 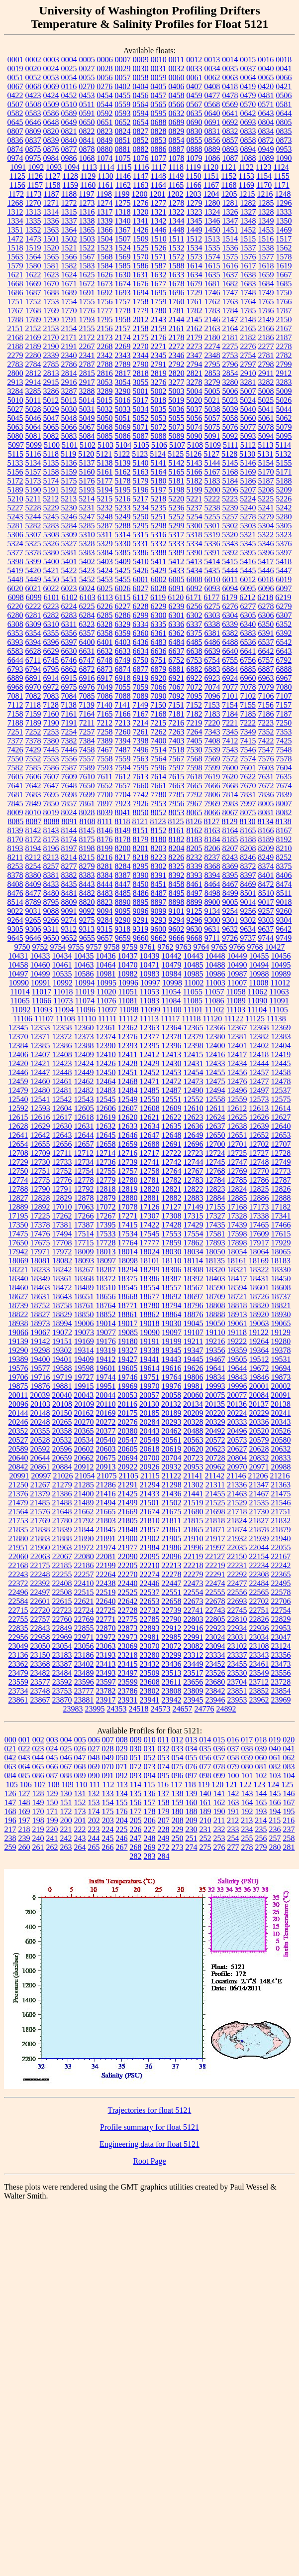 What do you see at coordinates (266, 785) in the screenshot?
I see `7672` at bounding box center [266, 785].